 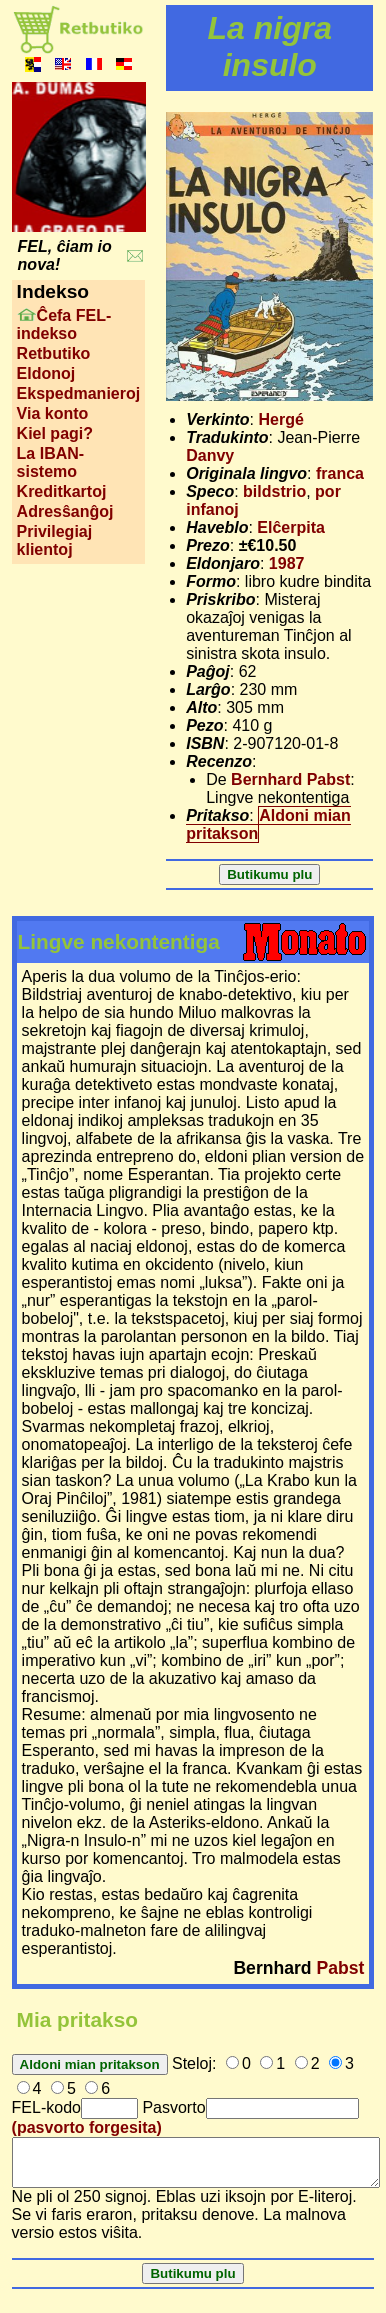 What do you see at coordinates (46, 373) in the screenshot?
I see `Eldonoj` at bounding box center [46, 373].